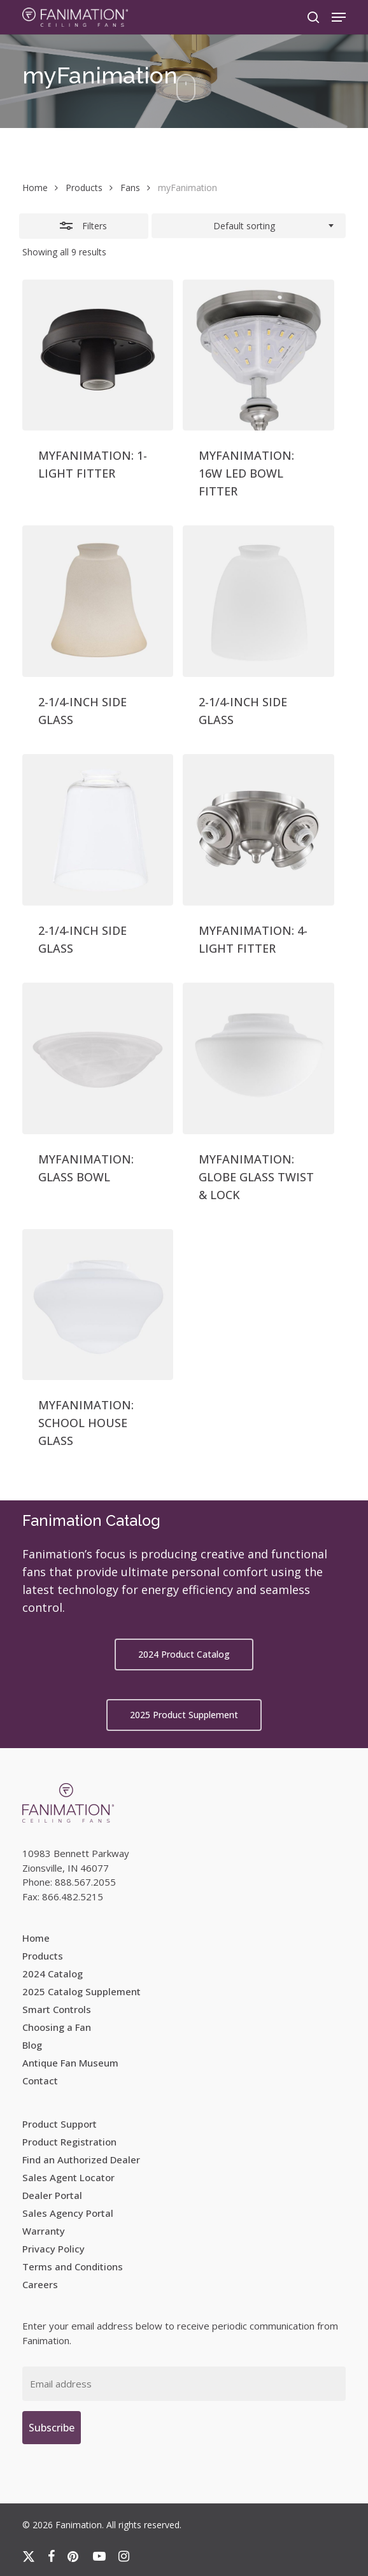 This screenshot has height=2576, width=368. I want to click on Find an Authorized Dealer, so click(81, 2159).